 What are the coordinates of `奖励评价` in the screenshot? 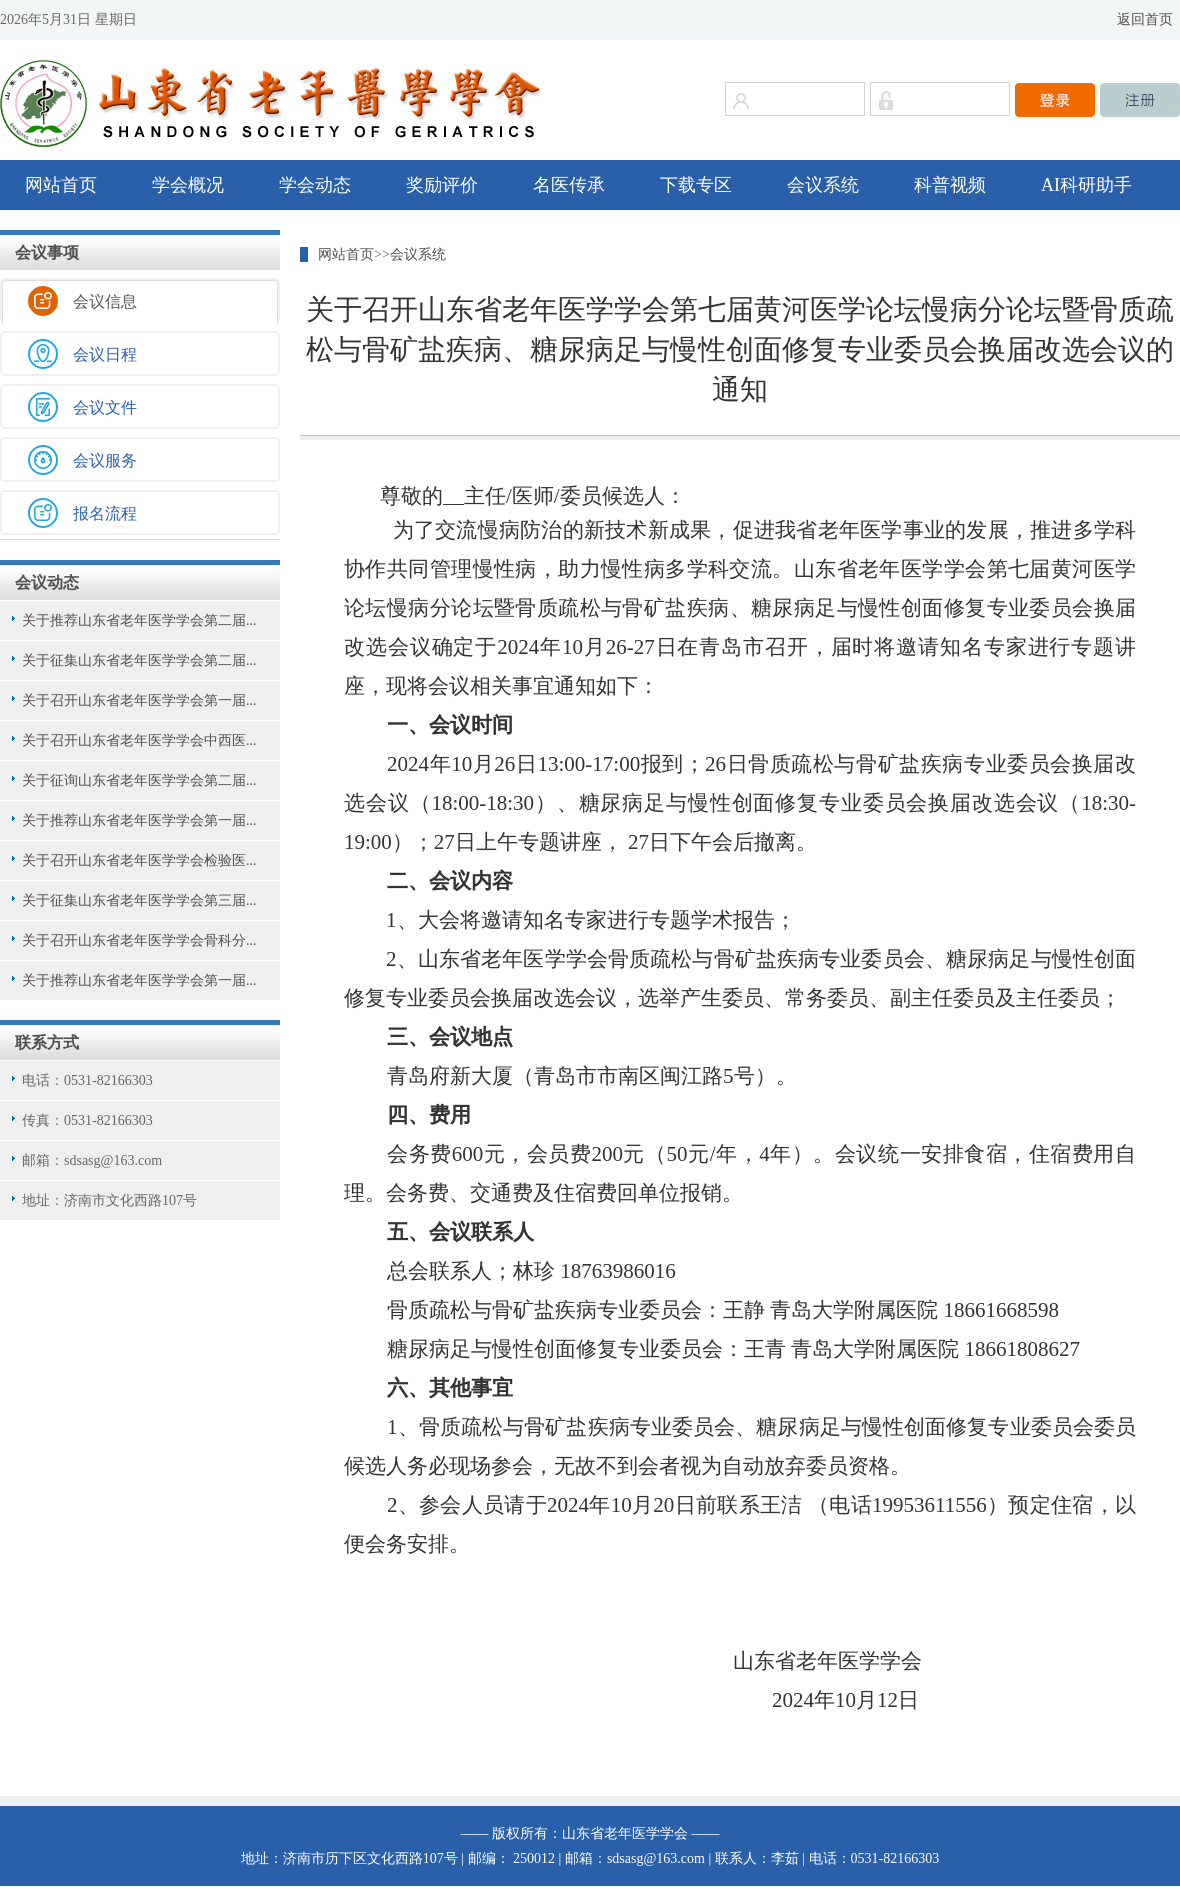 It's located at (442, 185).